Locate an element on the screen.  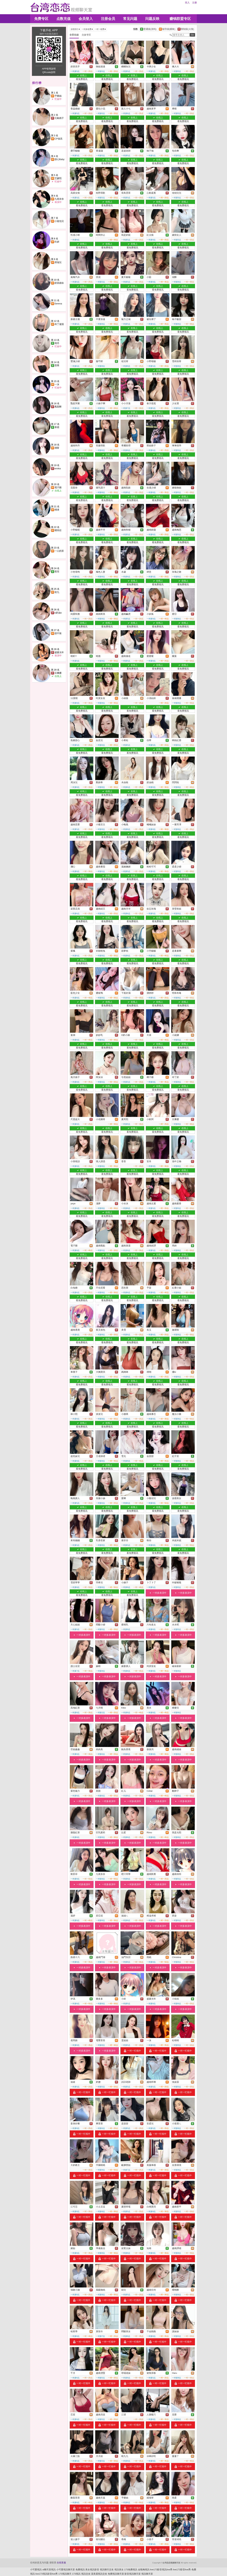
登入 is located at coordinates (187, 2).